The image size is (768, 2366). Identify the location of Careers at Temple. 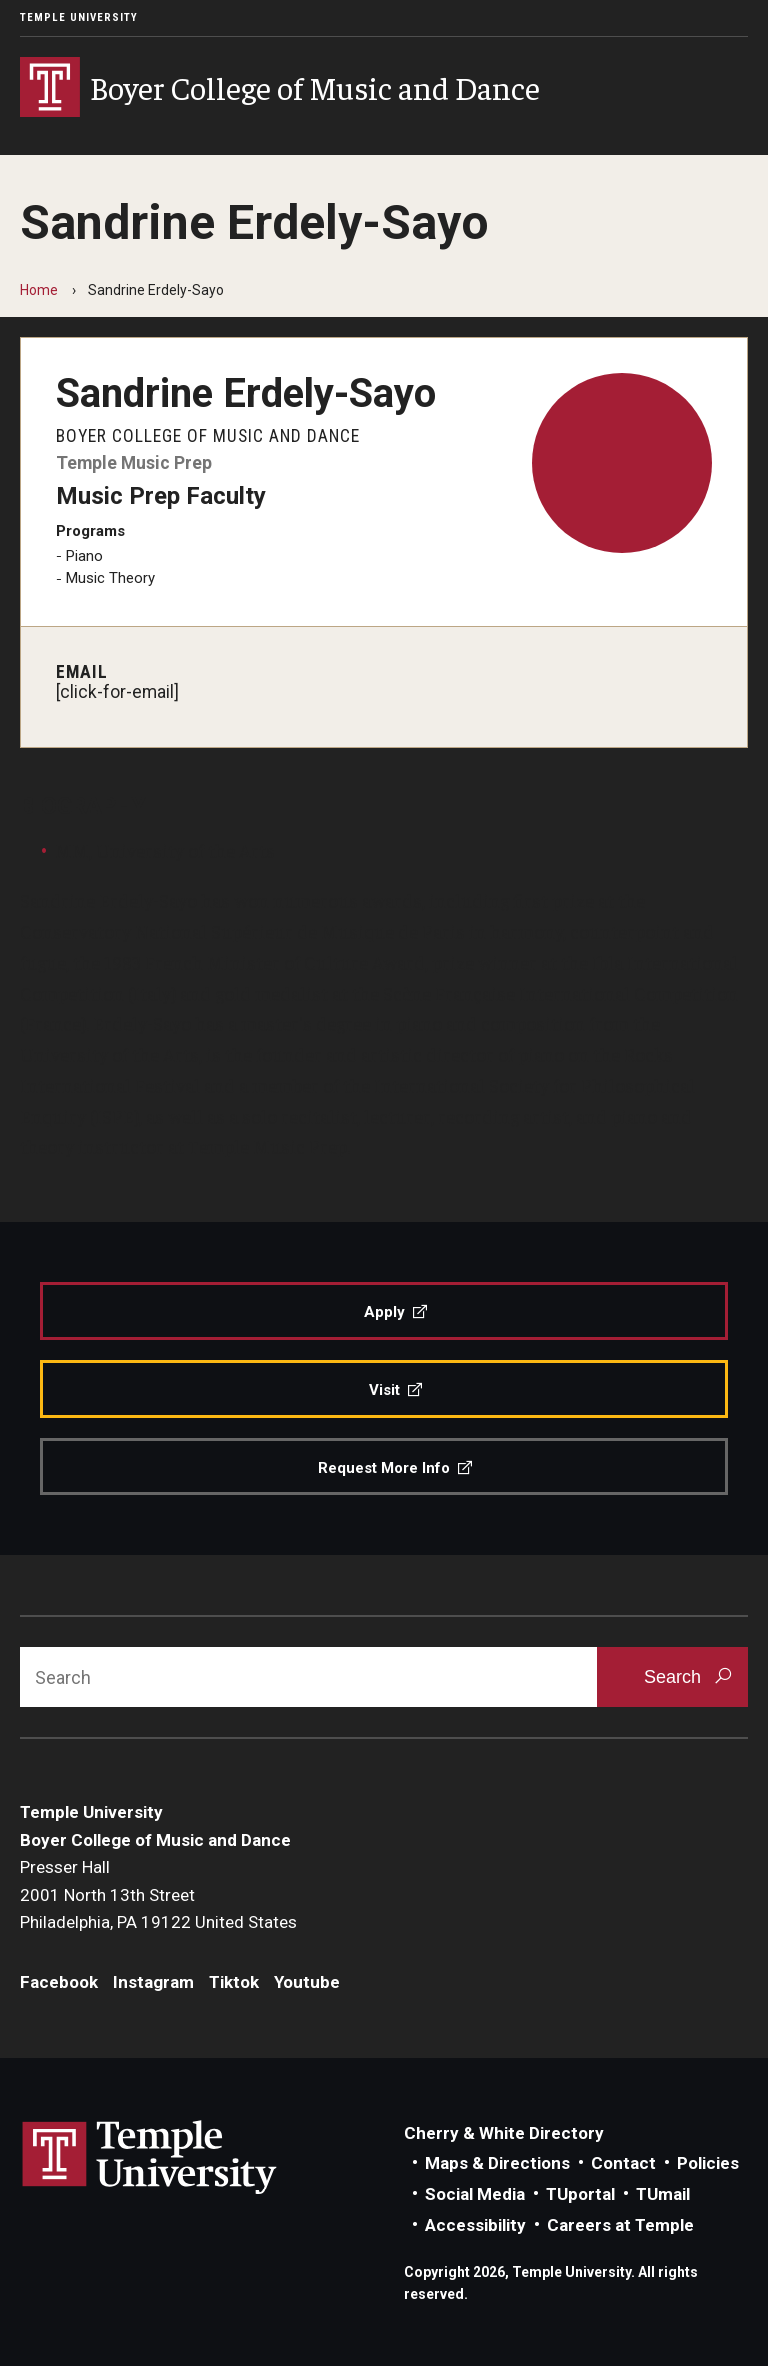
(620, 2225).